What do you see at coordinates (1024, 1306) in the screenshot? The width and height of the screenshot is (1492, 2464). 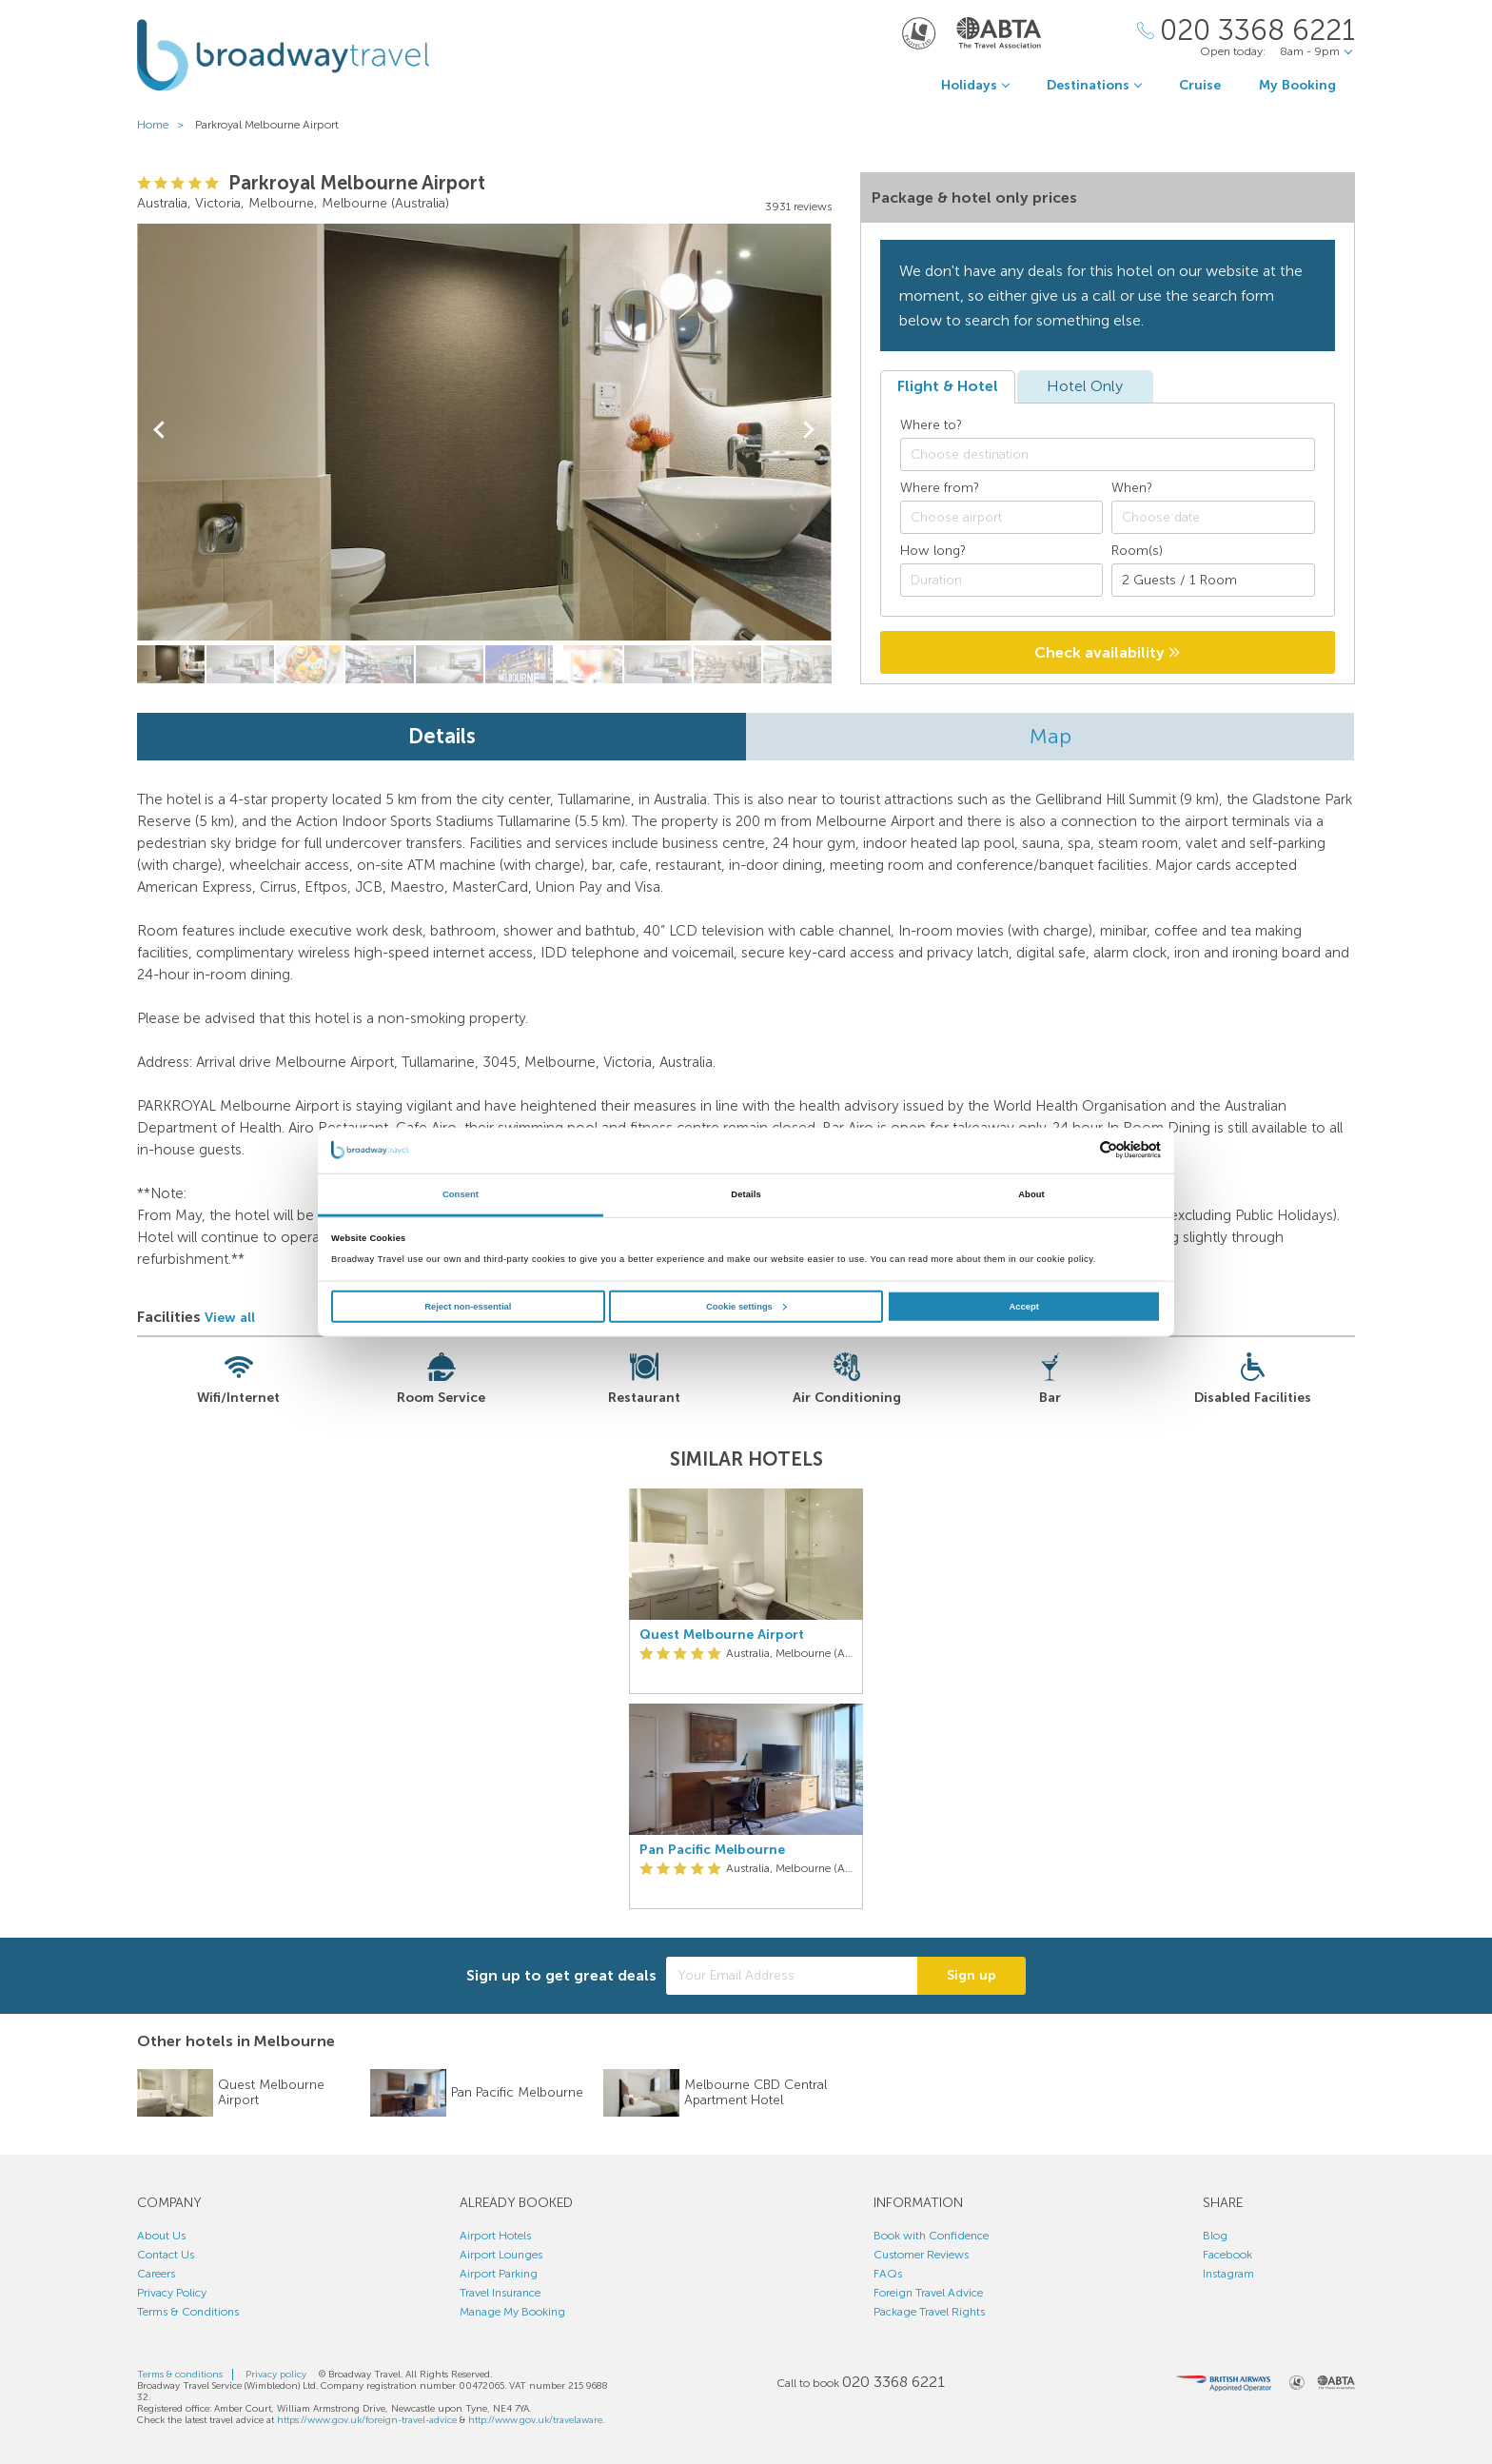 I see `Accept` at bounding box center [1024, 1306].